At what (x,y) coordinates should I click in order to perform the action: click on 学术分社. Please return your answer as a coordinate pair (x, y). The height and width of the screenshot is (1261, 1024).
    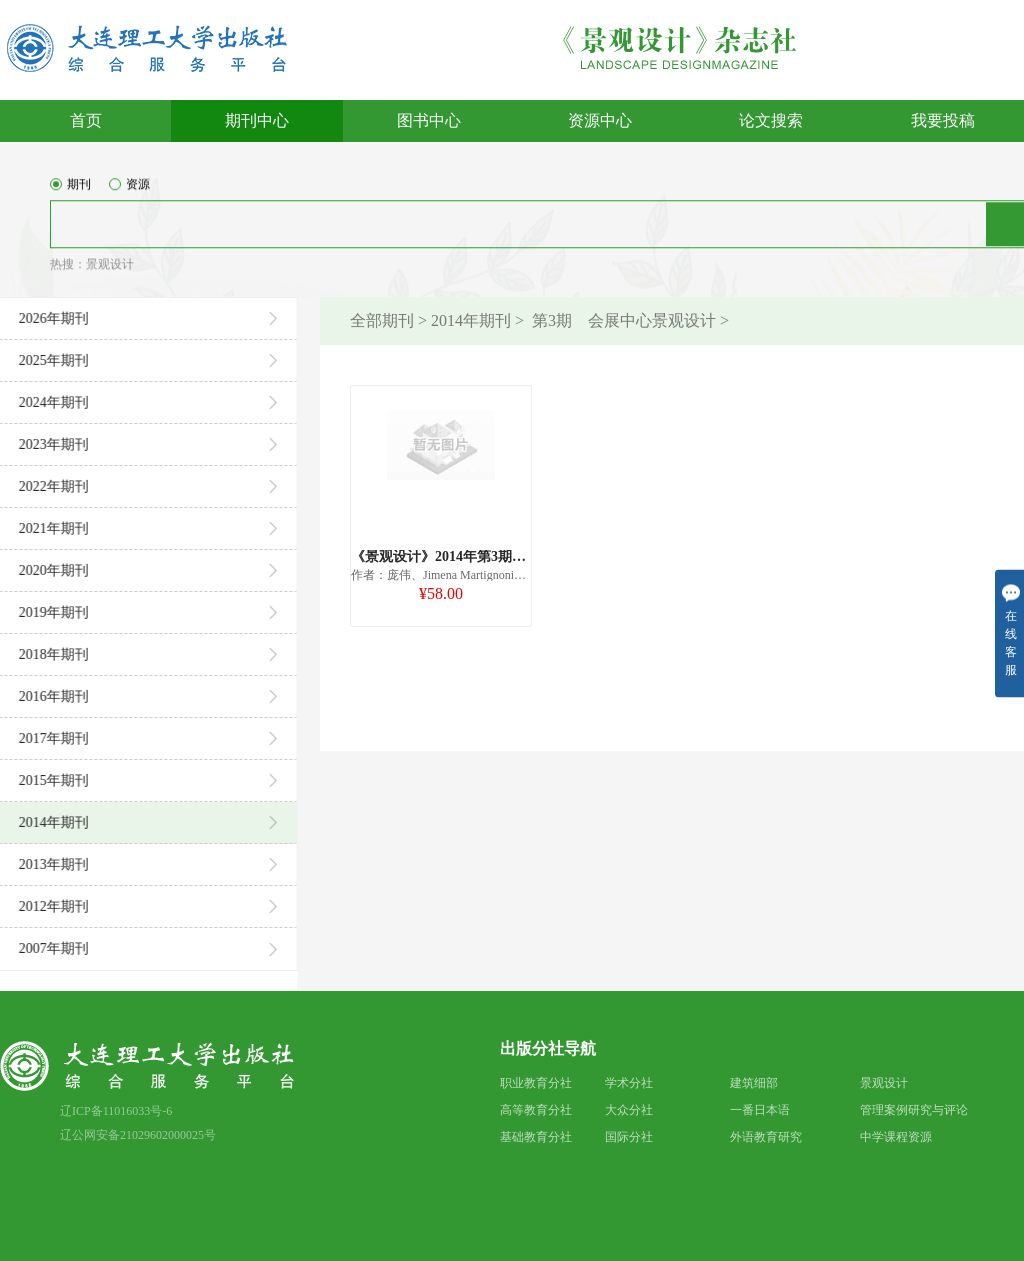
    Looking at the image, I should click on (629, 1083).